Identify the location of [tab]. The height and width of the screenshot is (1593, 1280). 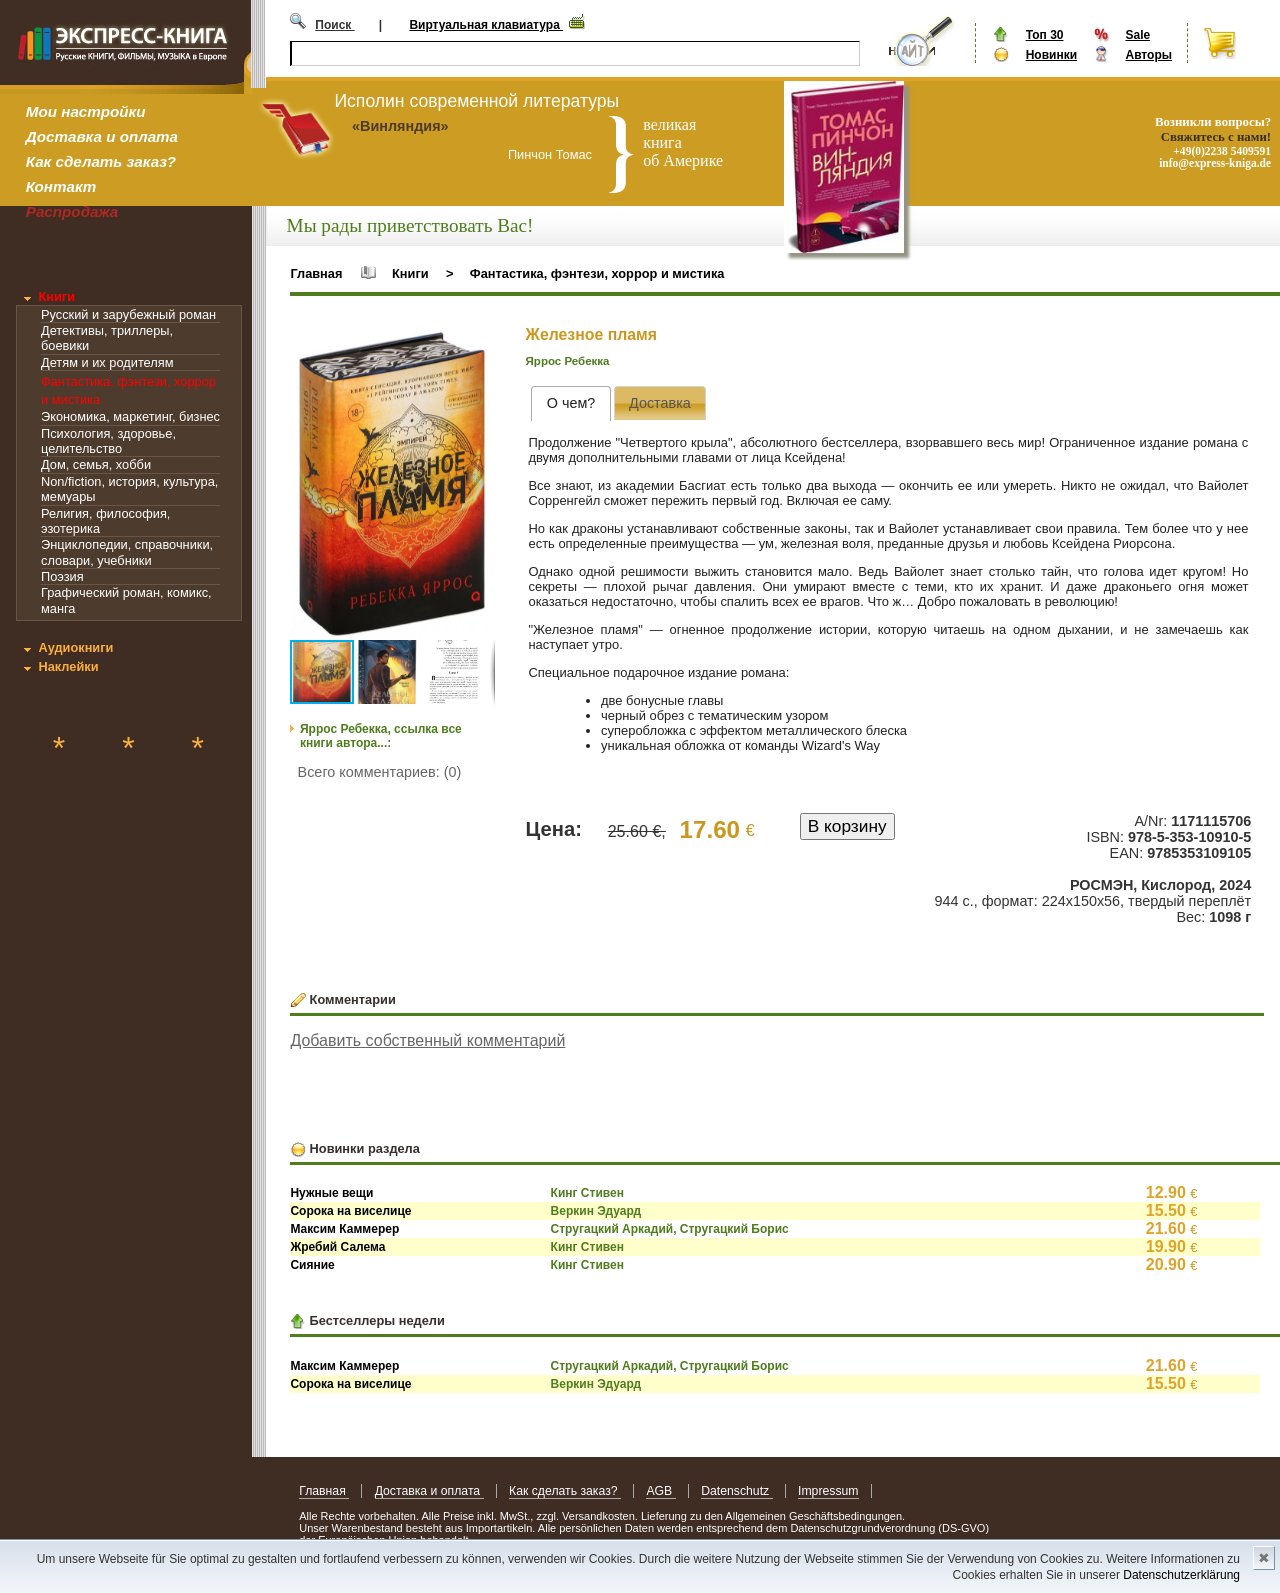
(570, 403).